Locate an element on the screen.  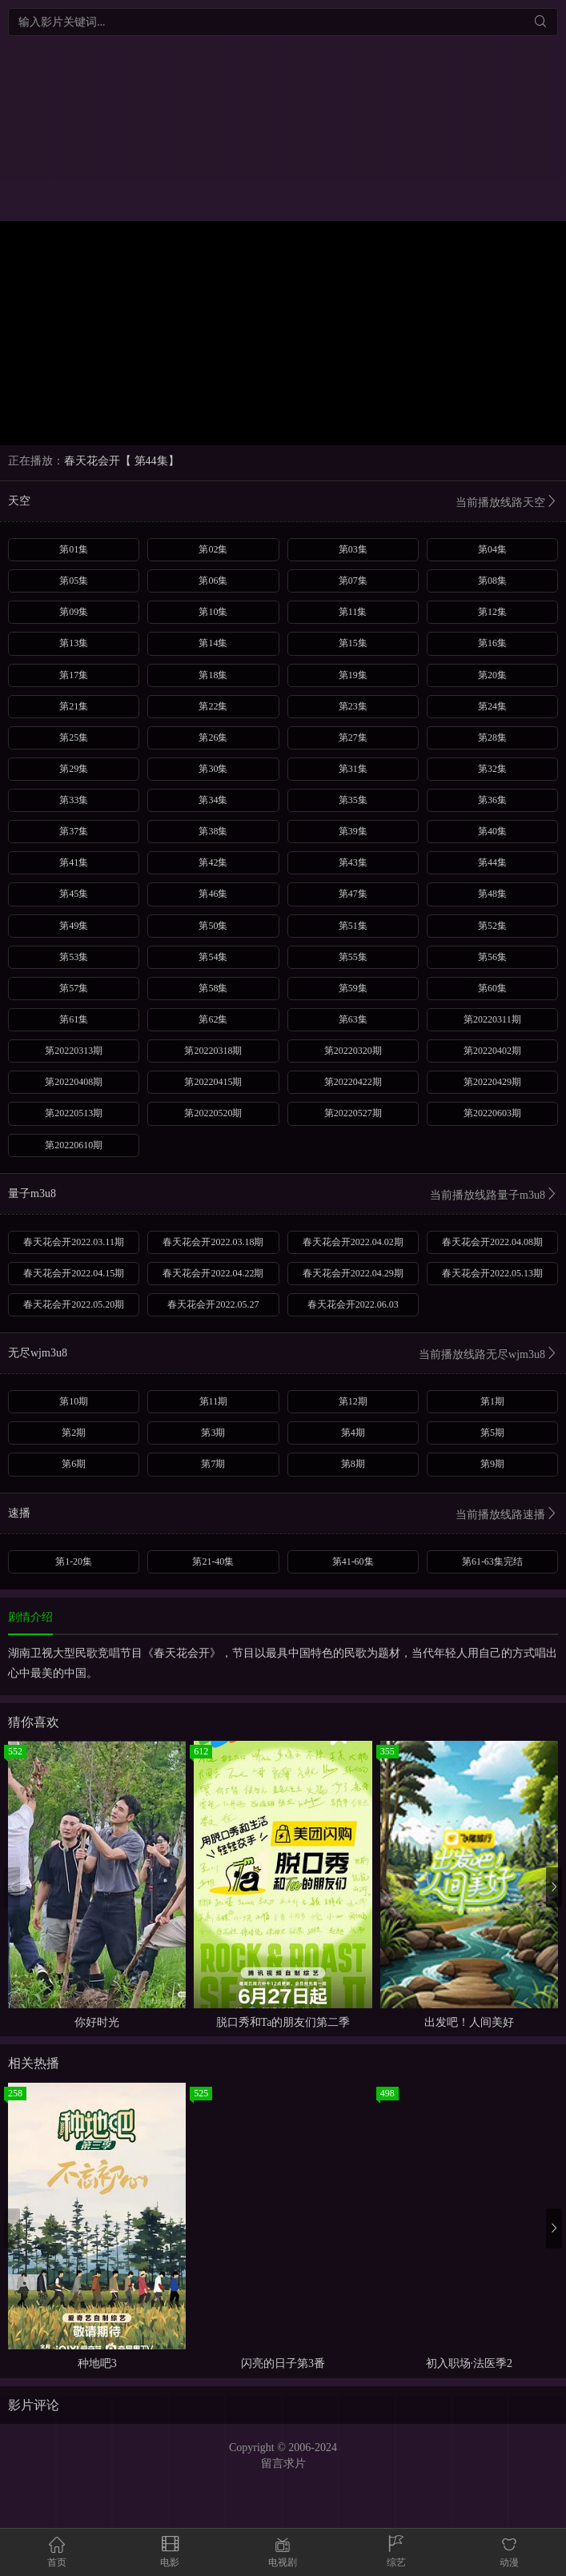
种地吧3 is located at coordinates (97, 2363).